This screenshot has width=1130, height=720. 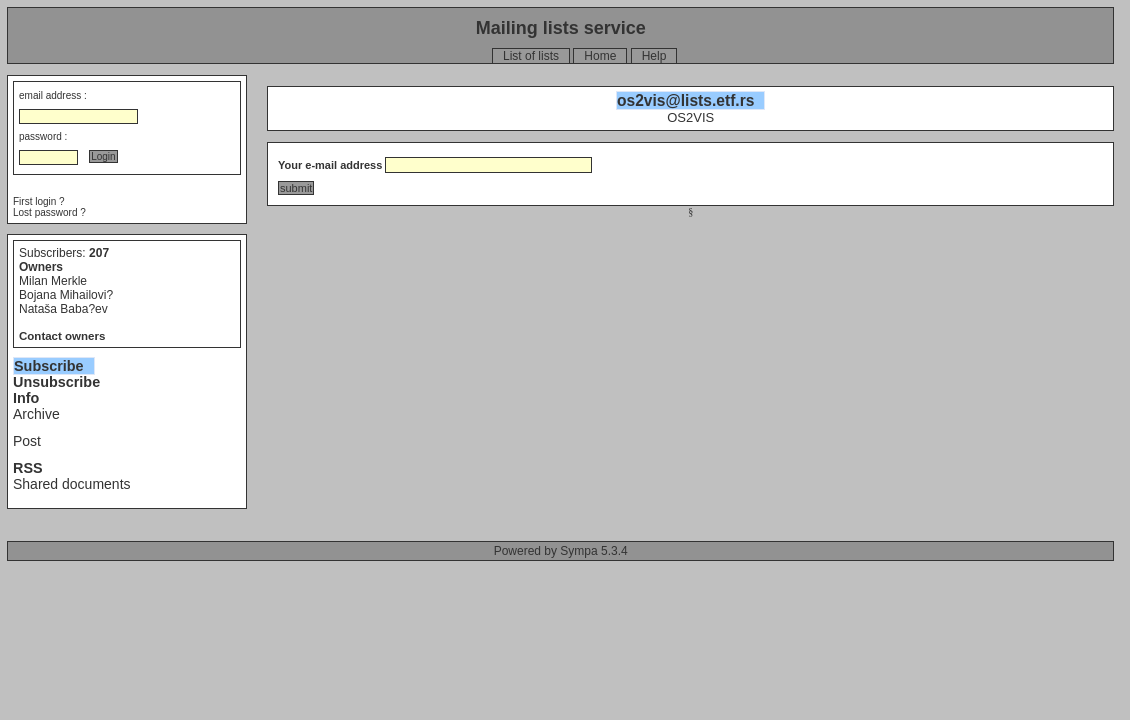 What do you see at coordinates (49, 366) in the screenshot?
I see `Subscribe` at bounding box center [49, 366].